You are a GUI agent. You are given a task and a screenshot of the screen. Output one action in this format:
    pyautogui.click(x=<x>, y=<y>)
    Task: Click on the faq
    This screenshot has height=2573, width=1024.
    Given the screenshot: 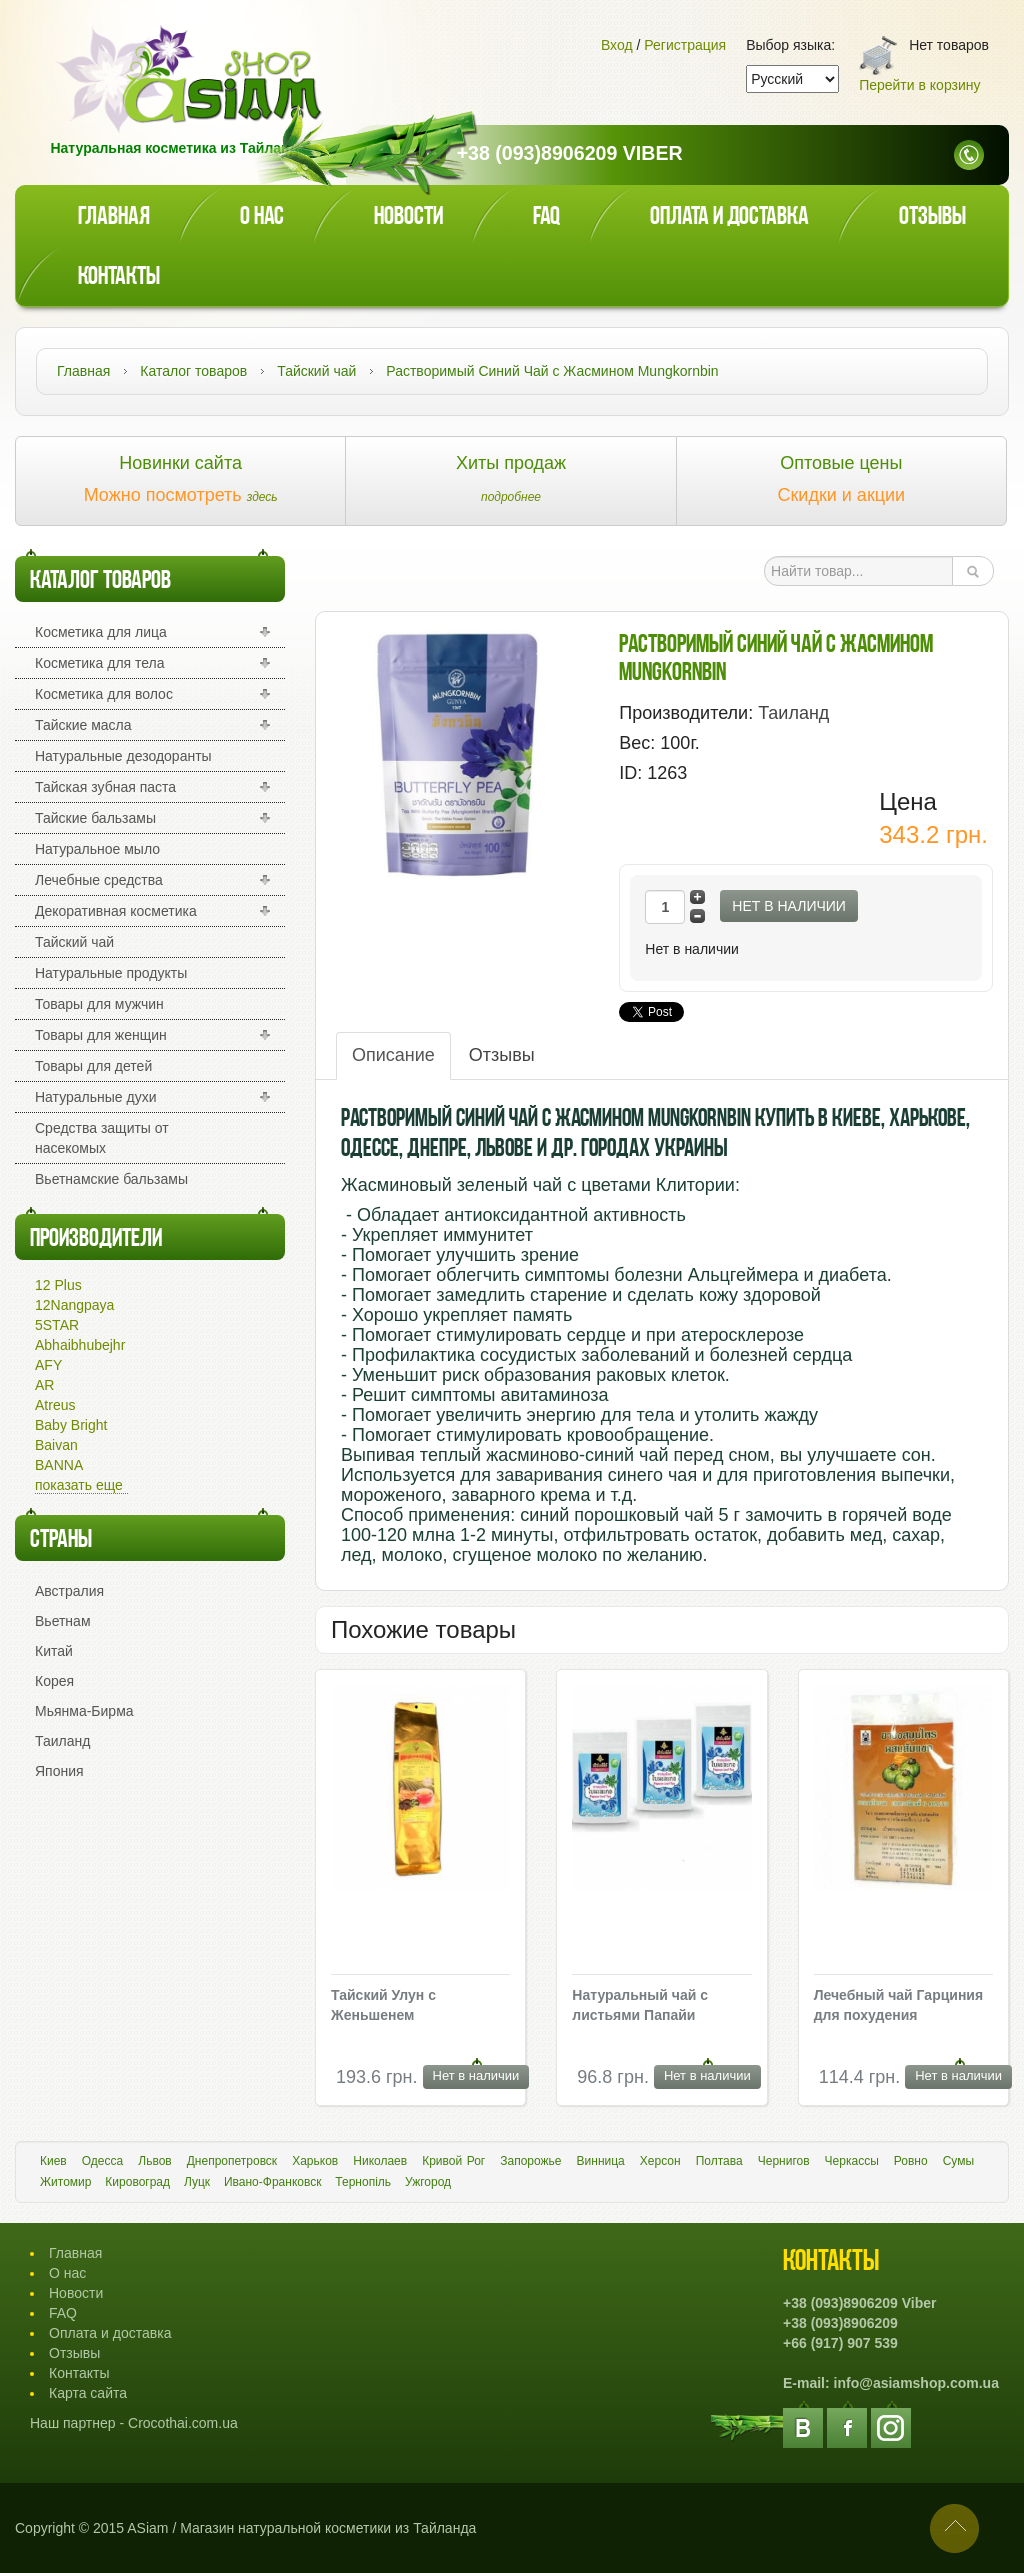 What is the action you would take?
    pyautogui.click(x=546, y=217)
    